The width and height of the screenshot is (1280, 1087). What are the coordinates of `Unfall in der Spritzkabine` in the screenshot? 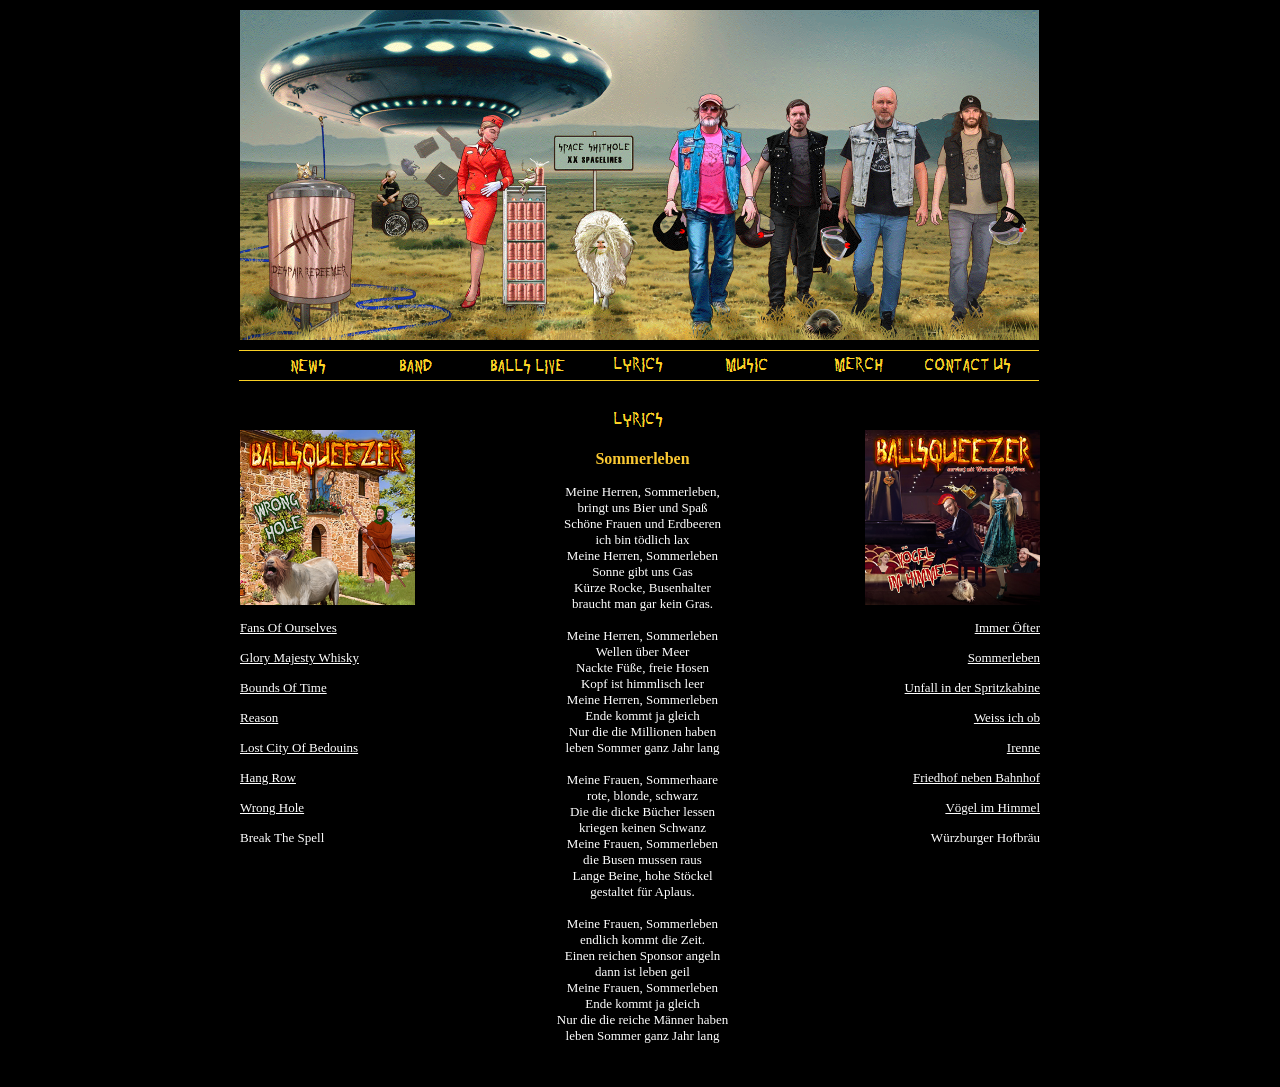 It's located at (972, 687).